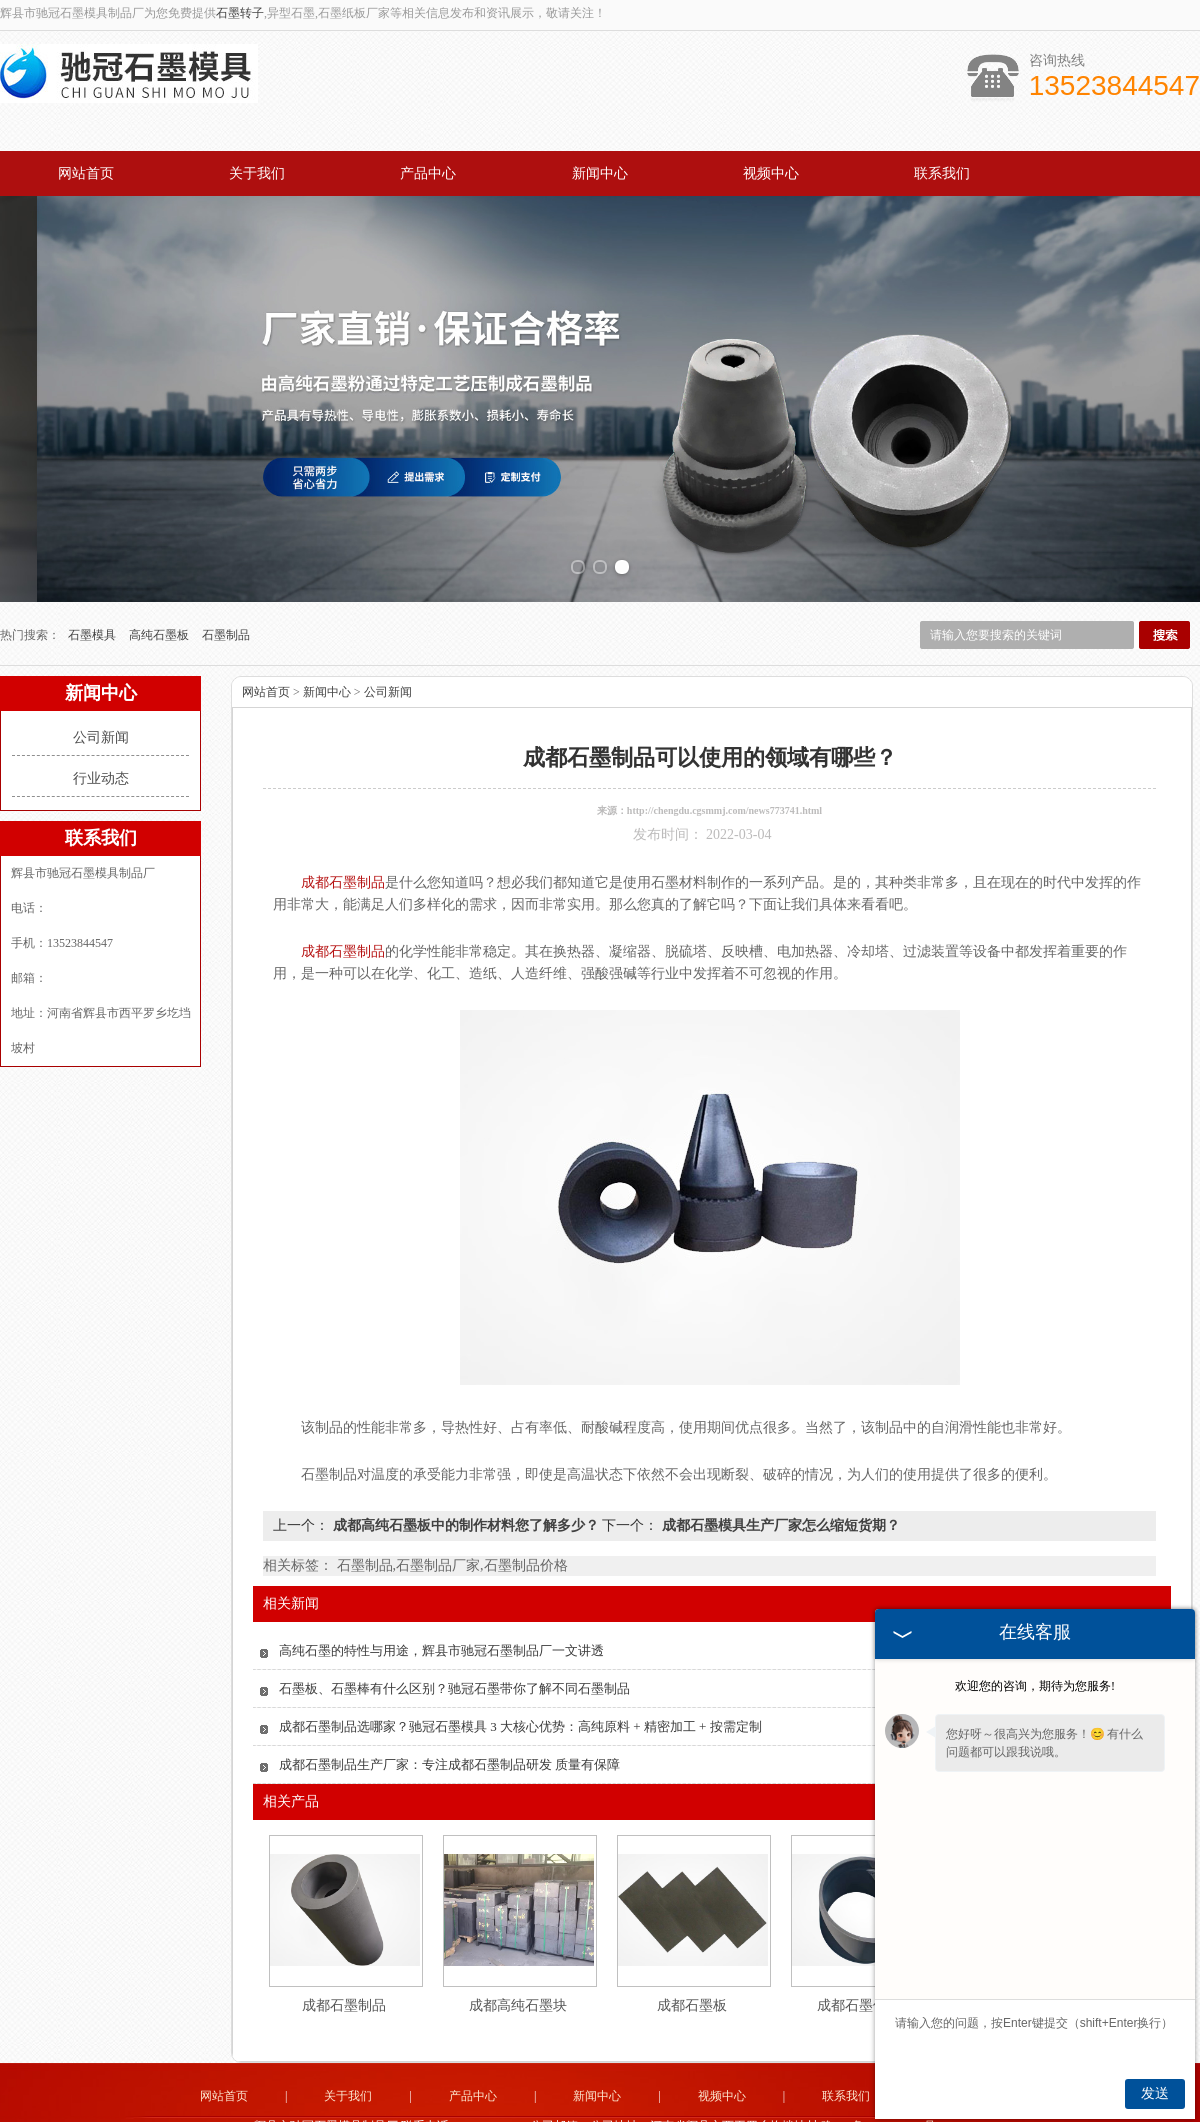 The height and width of the screenshot is (2122, 1200). I want to click on 网站首页, so click(86, 173).